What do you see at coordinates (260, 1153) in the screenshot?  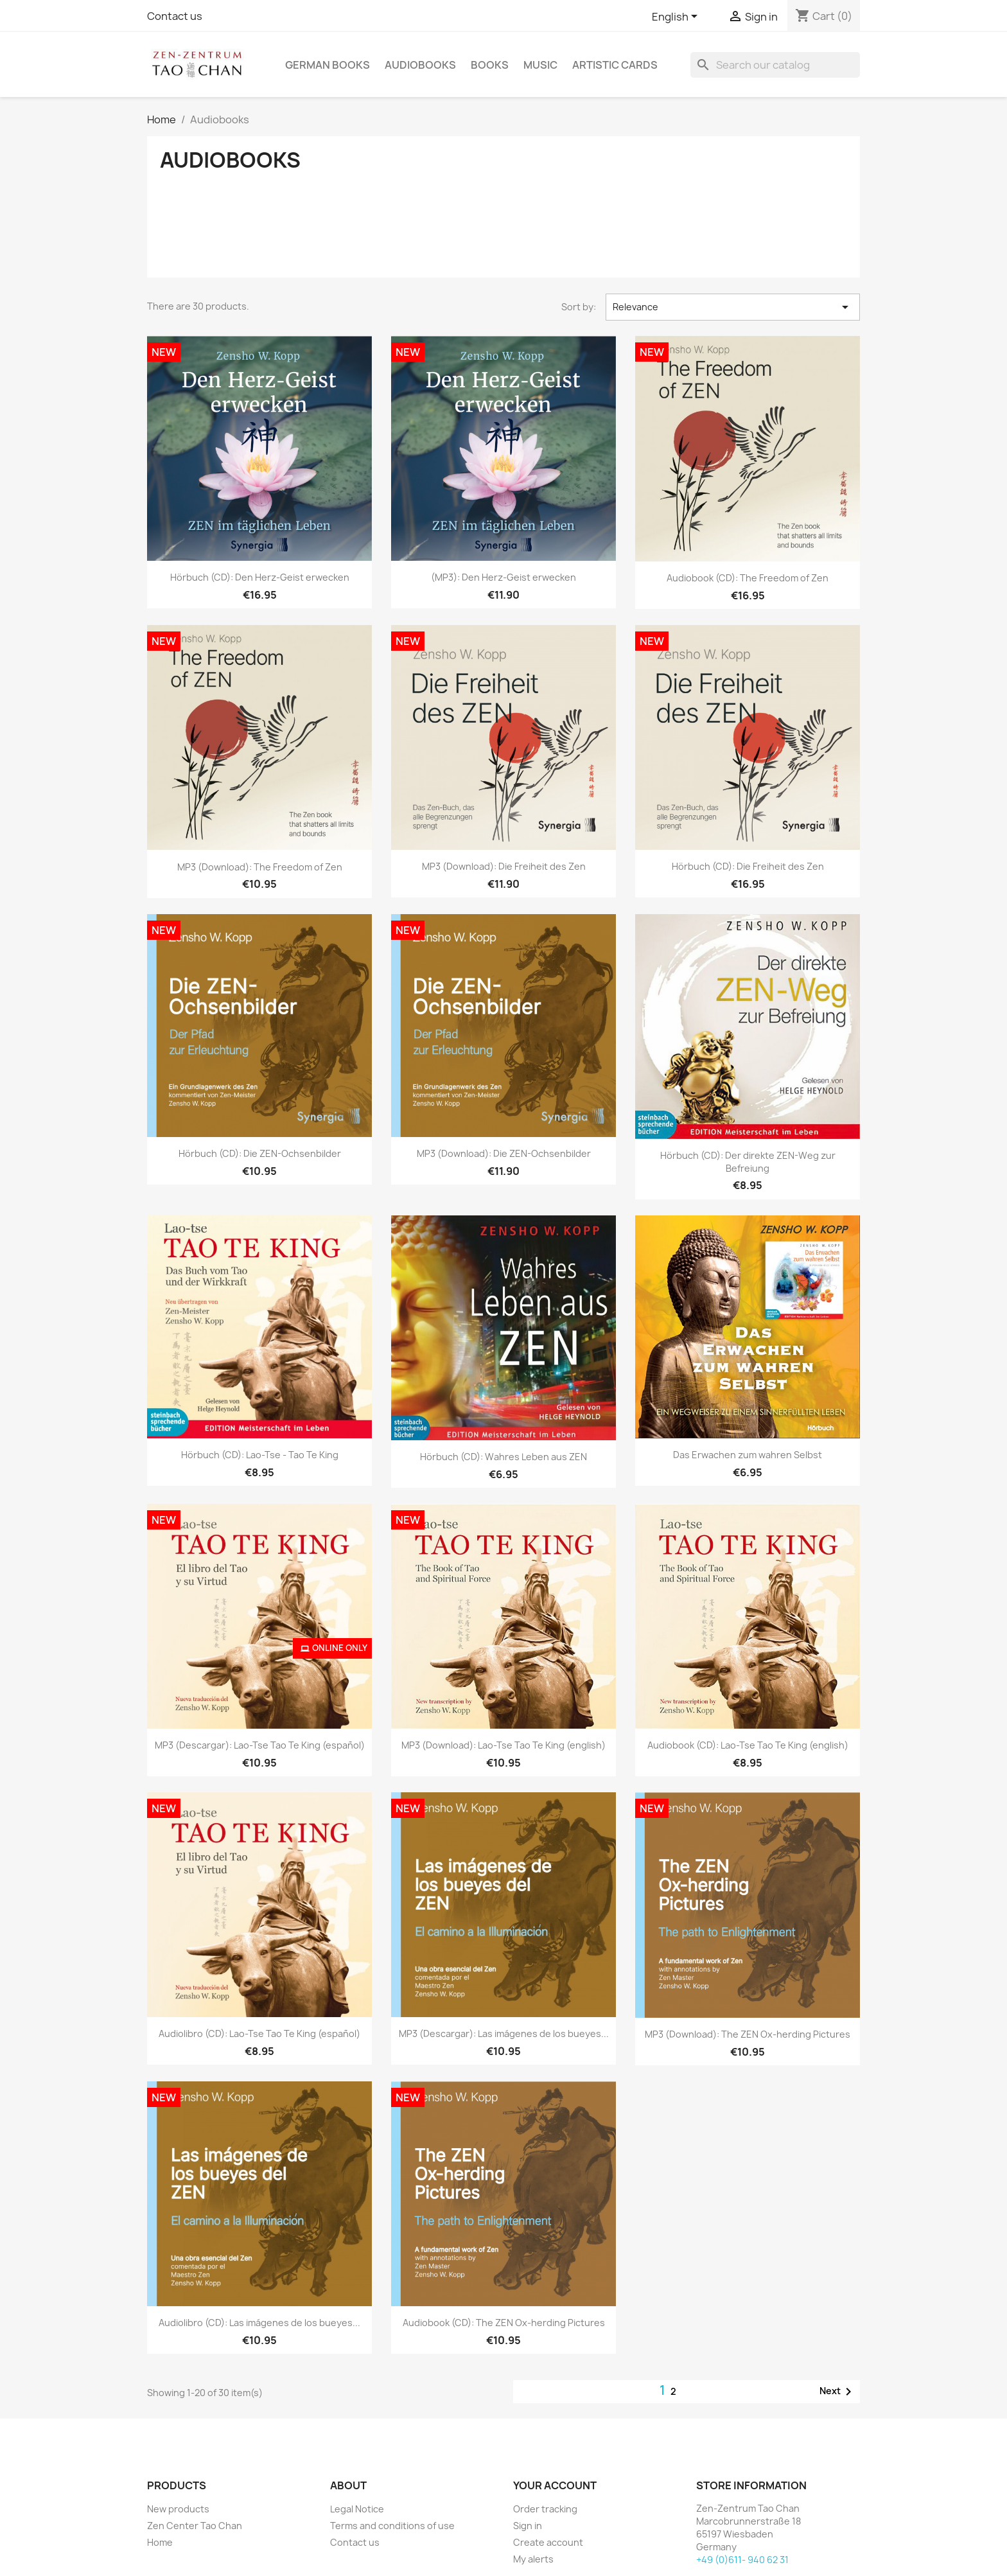 I see `Hörbuch (CD): Die ZEN-Ochsenbilder` at bounding box center [260, 1153].